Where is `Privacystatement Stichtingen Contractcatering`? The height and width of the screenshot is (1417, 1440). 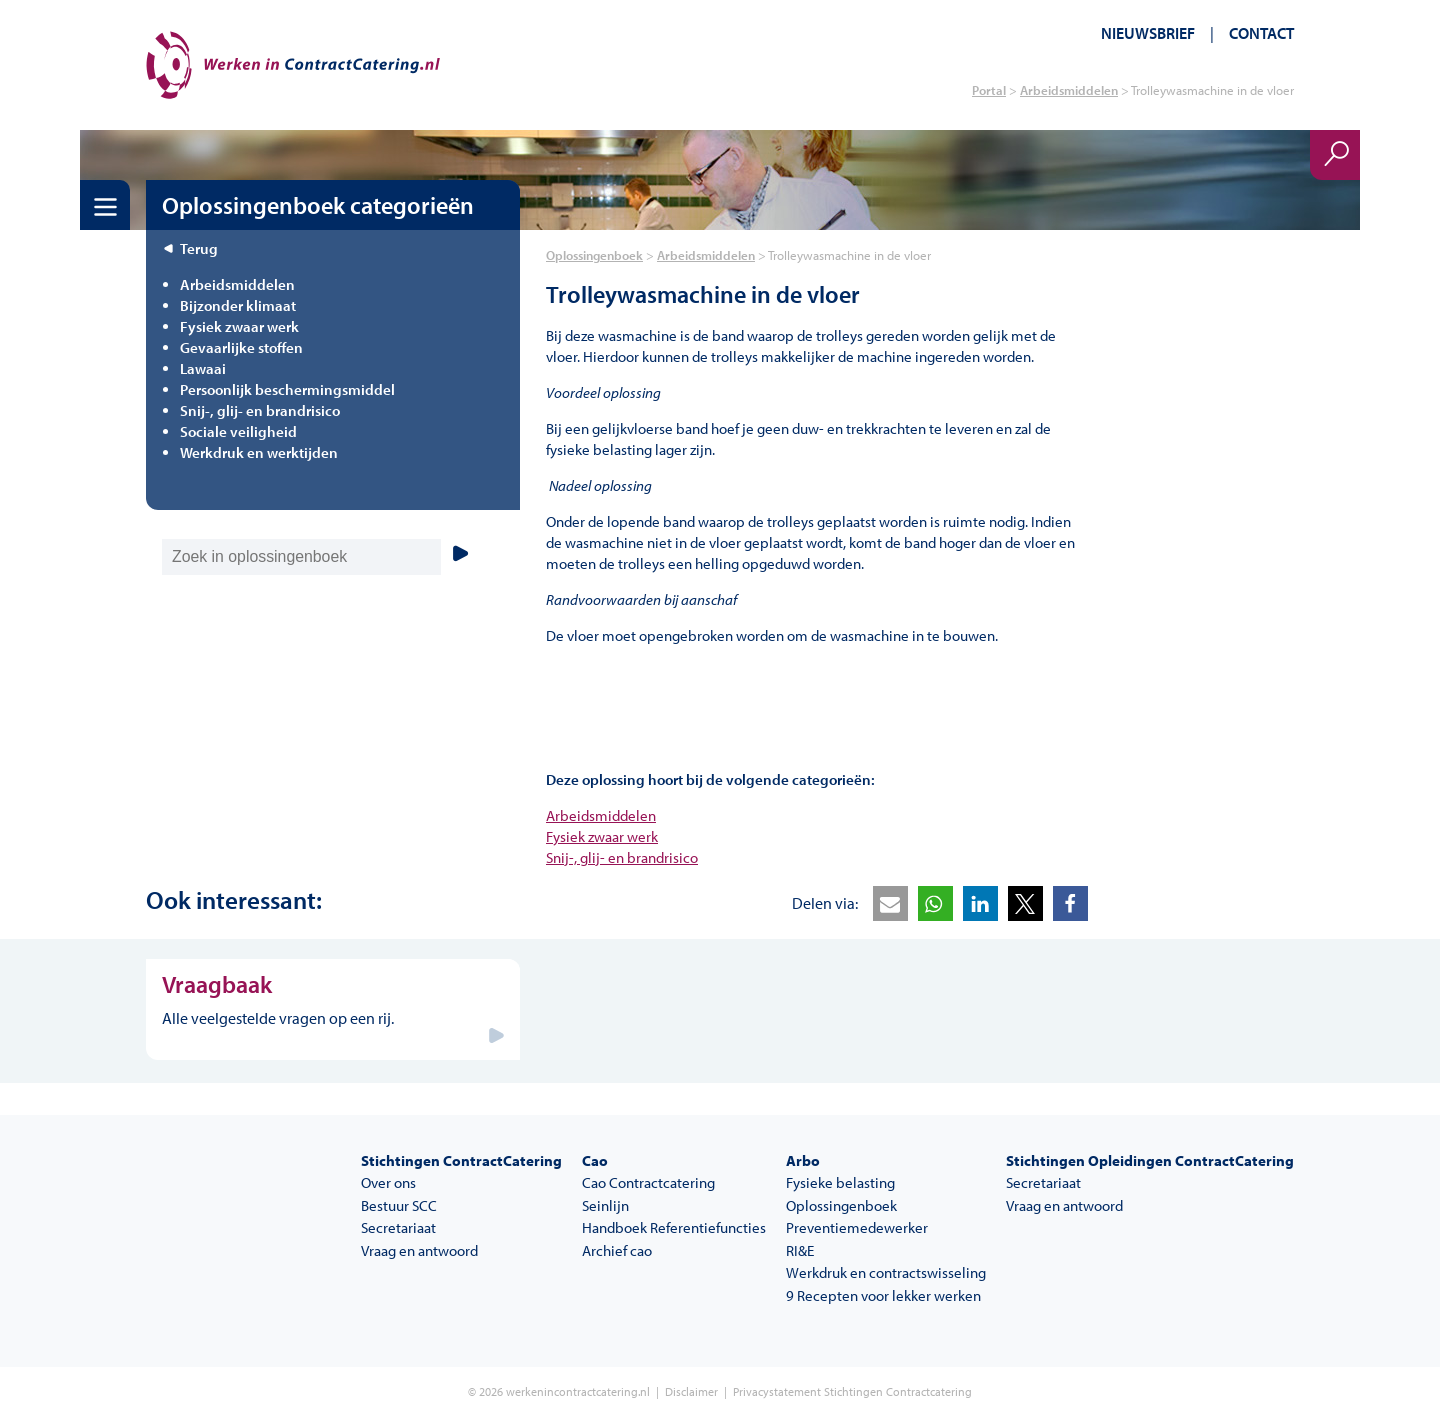
Privacystatement Stichtingen Contractcatering is located at coordinates (852, 1391).